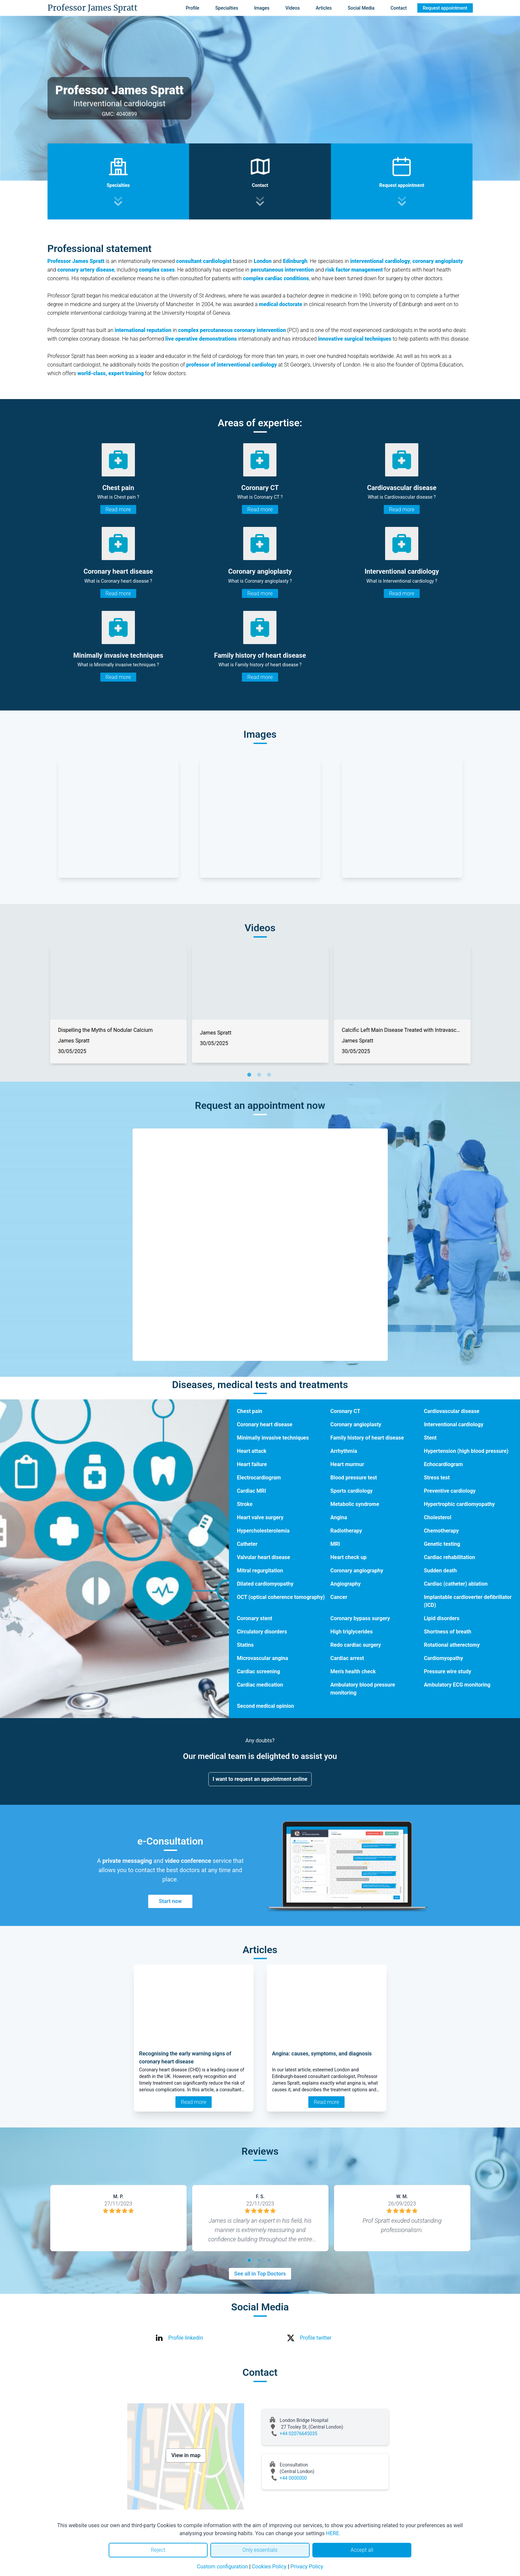 The image size is (520, 2576). Describe the element at coordinates (338, 1517) in the screenshot. I see `Angina` at that location.